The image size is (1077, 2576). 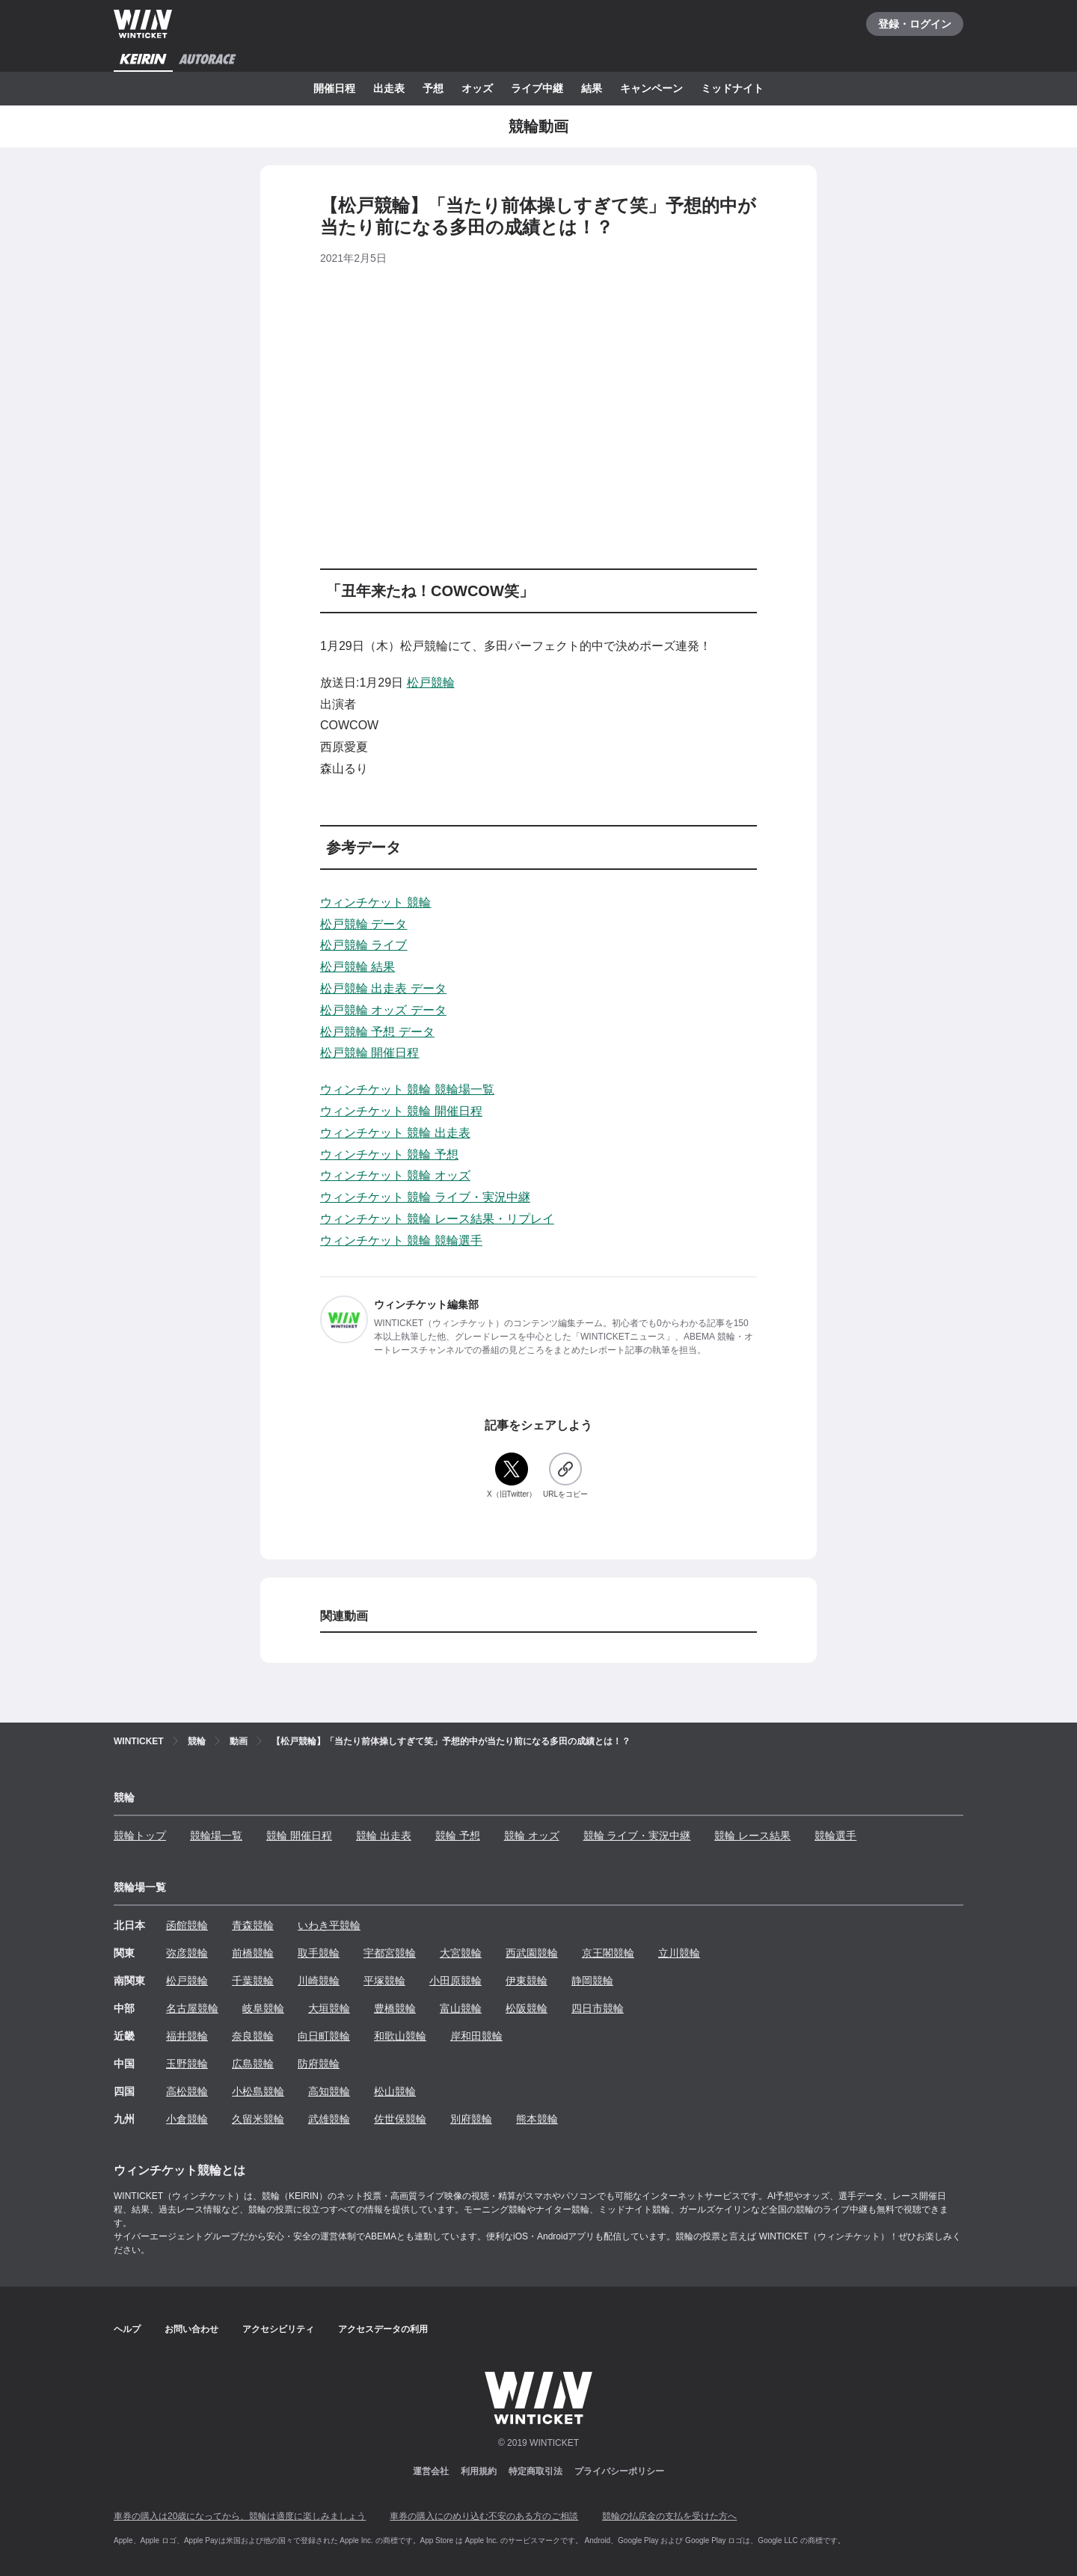 I want to click on 名古屋競輪, so click(x=192, y=2008).